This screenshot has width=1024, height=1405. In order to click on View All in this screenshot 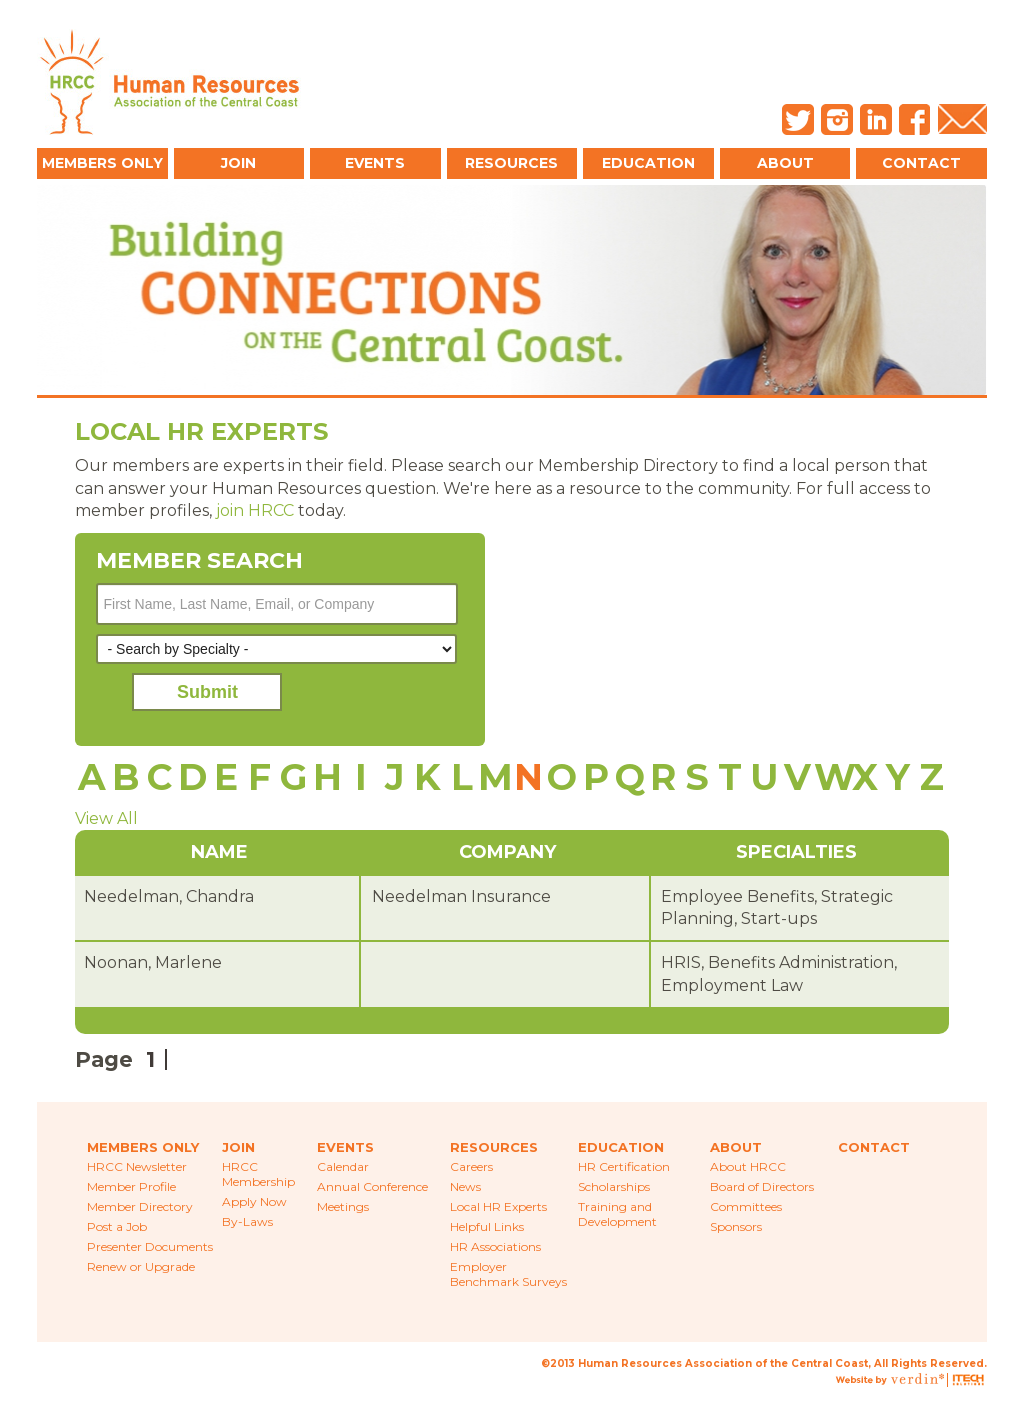, I will do `click(106, 818)`.